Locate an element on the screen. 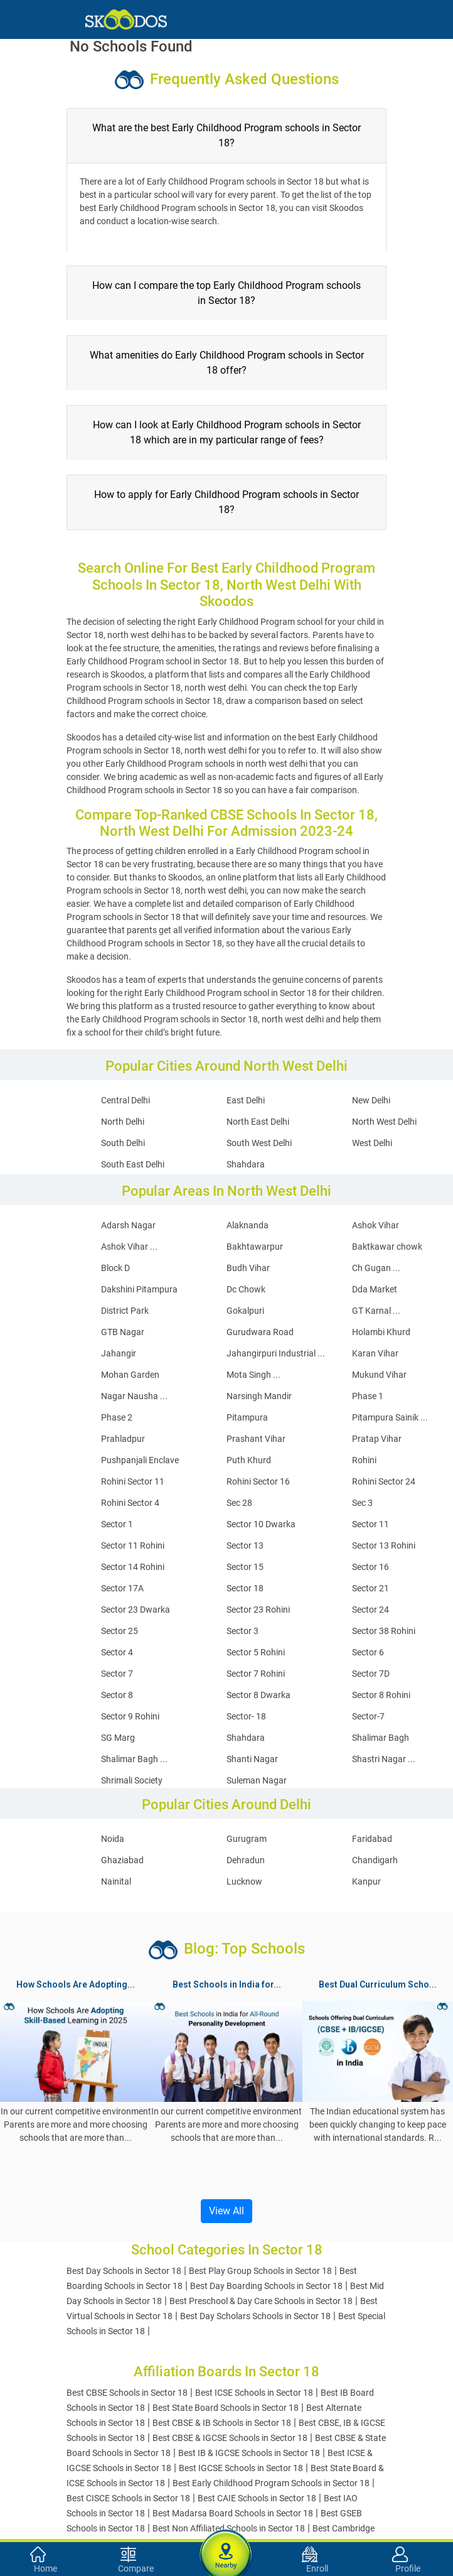  Sector 8 is located at coordinates (117, 1695).